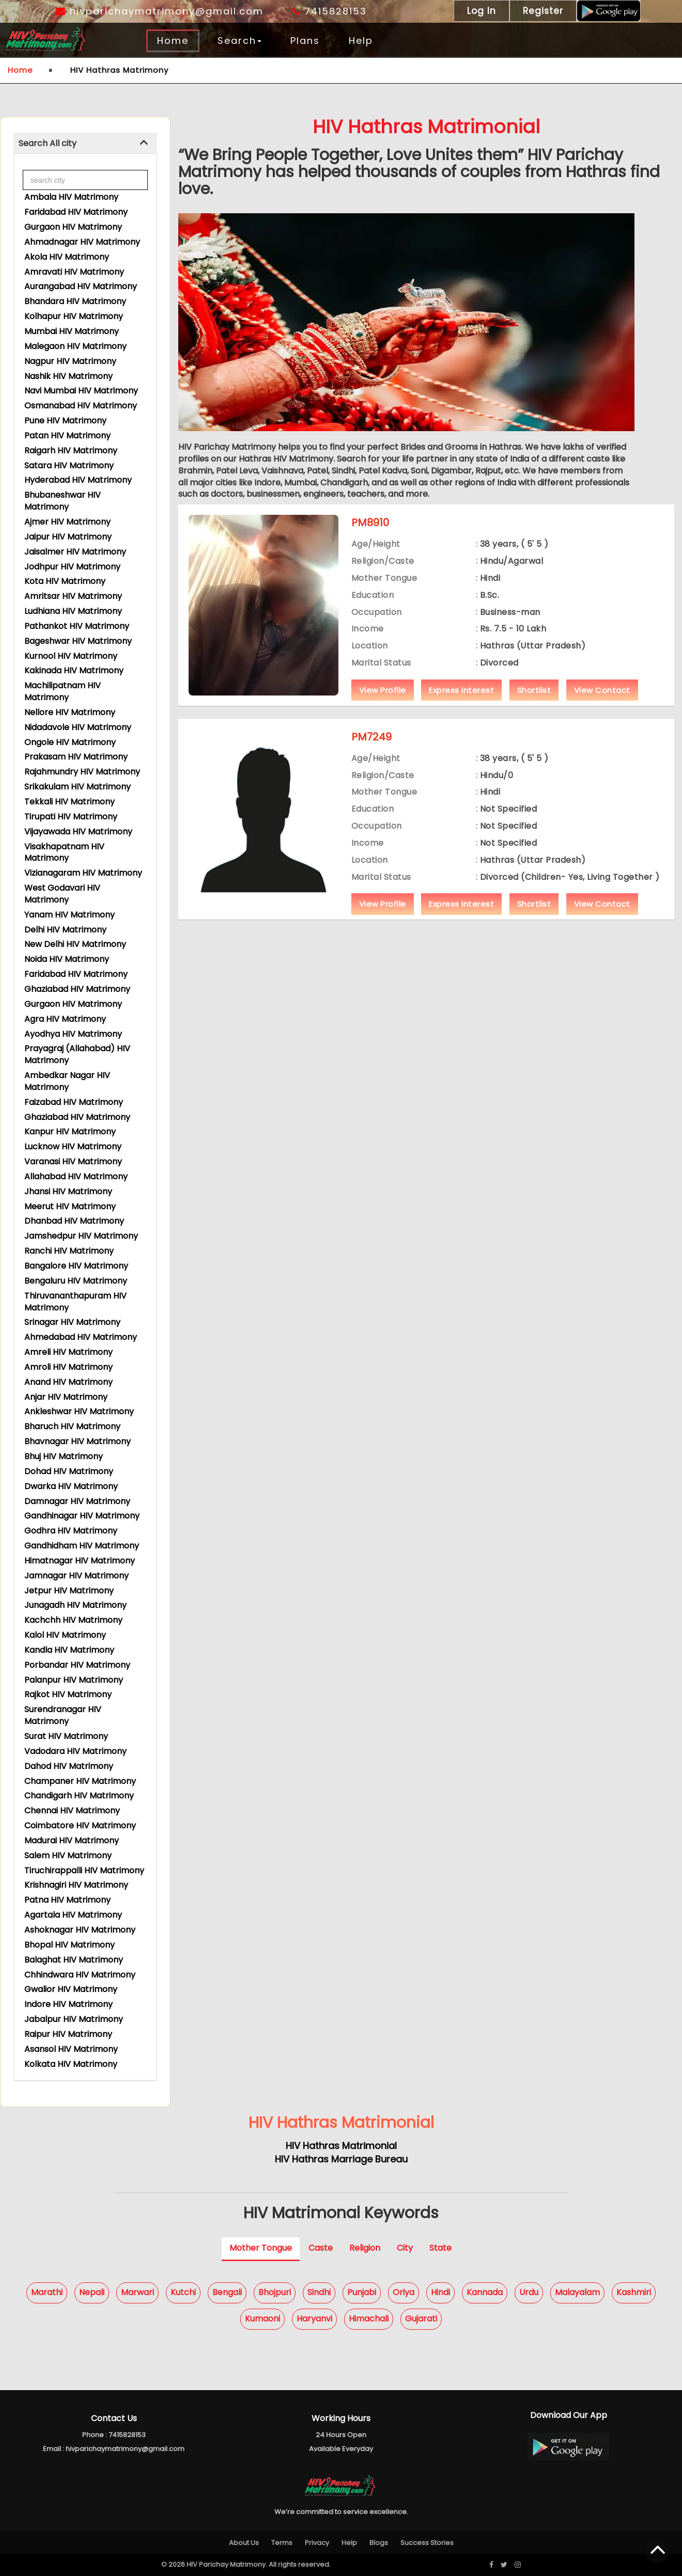 The height and width of the screenshot is (2576, 682). What do you see at coordinates (79, 1975) in the screenshot?
I see `Chhindwara HIV Matrimony` at bounding box center [79, 1975].